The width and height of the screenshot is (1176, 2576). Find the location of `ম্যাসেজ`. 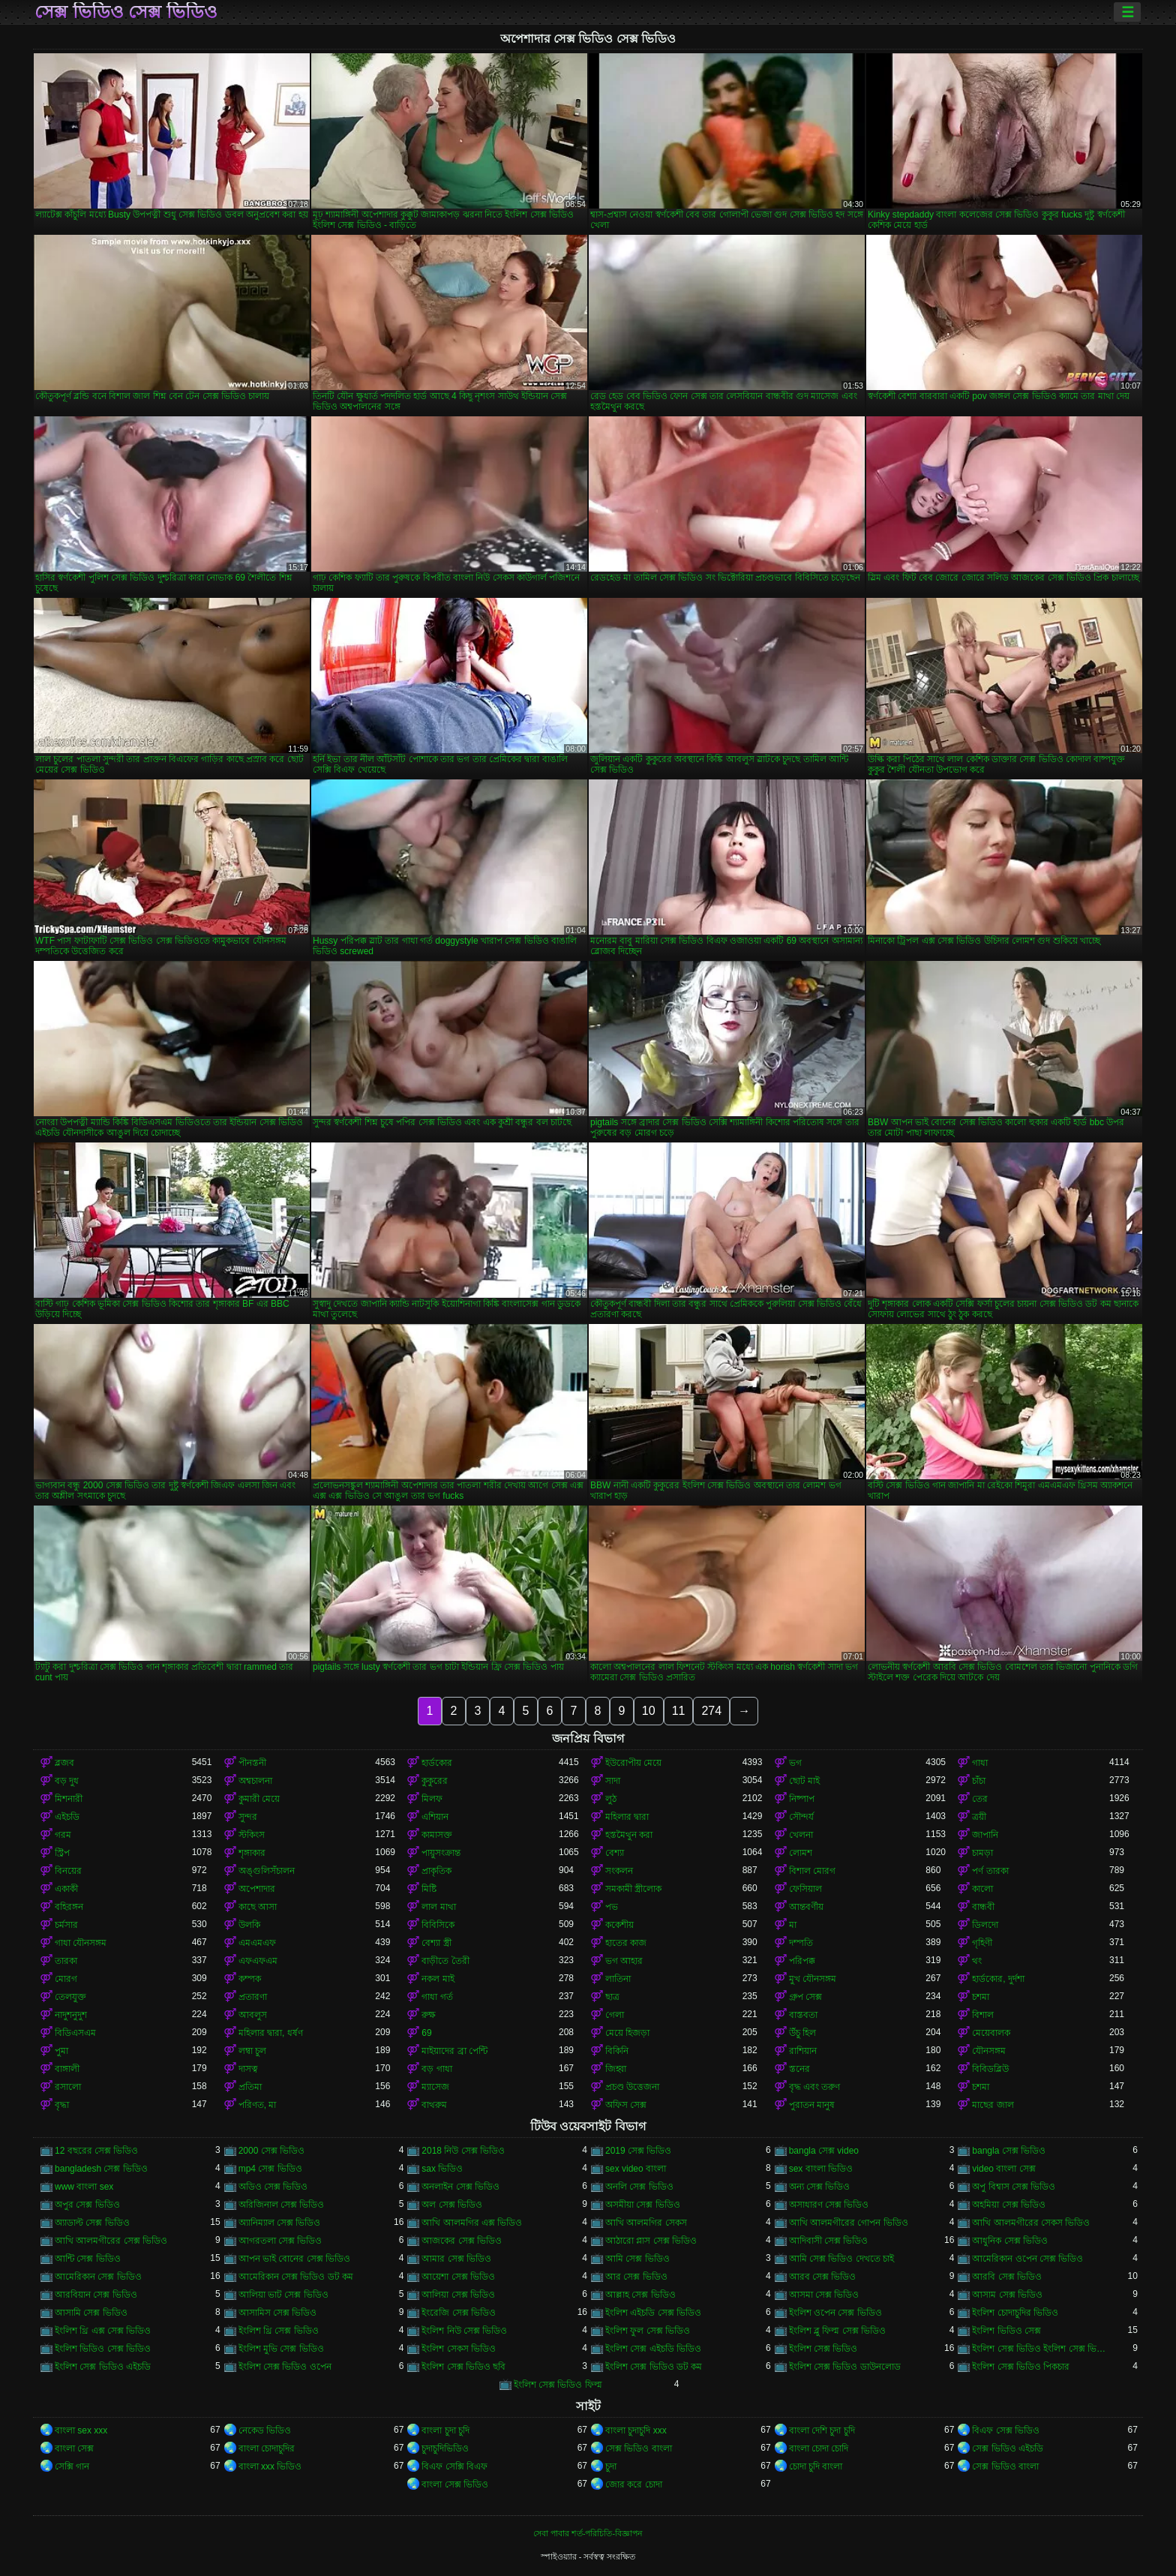

ম্যাসেজ is located at coordinates (435, 2087).